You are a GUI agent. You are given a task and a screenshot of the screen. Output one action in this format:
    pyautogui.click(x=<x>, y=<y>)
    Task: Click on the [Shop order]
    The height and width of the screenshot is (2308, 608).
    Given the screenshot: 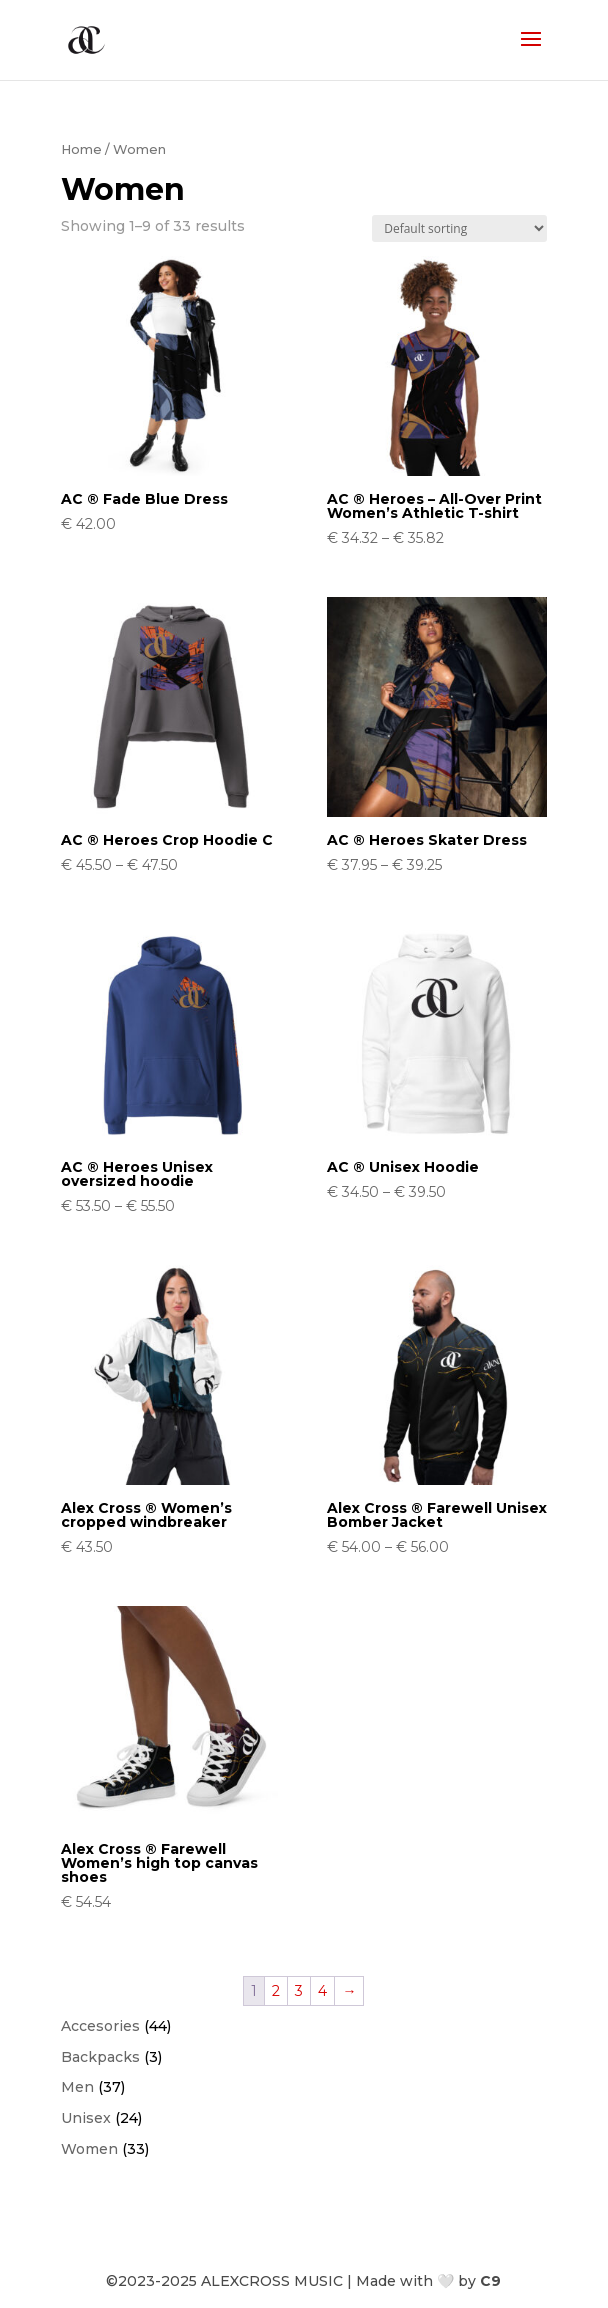 What is the action you would take?
    pyautogui.click(x=459, y=228)
    